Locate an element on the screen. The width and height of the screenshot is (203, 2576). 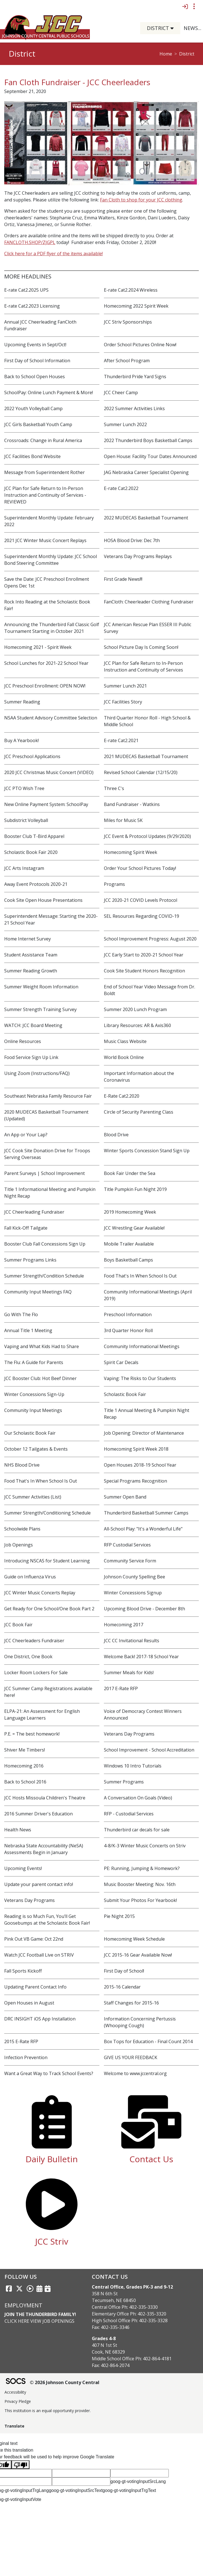
© 2026 Johnson County Central is located at coordinates (64, 2382).